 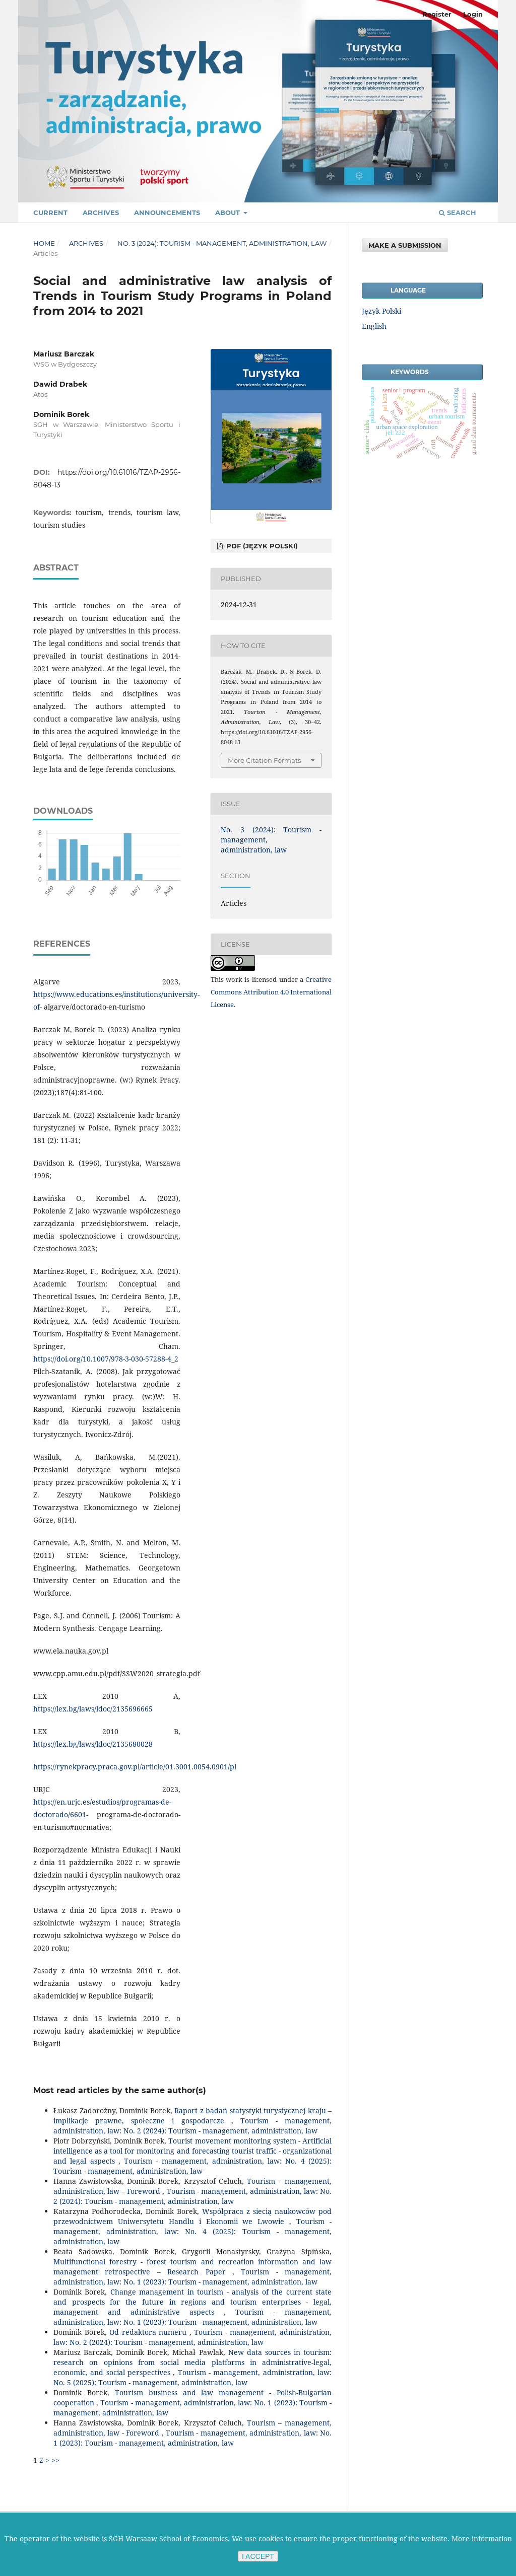 I want to click on Tourism - management, administration, law: No. 5 (2025): Tourism - management, administration, law, so click(x=192, y=2377).